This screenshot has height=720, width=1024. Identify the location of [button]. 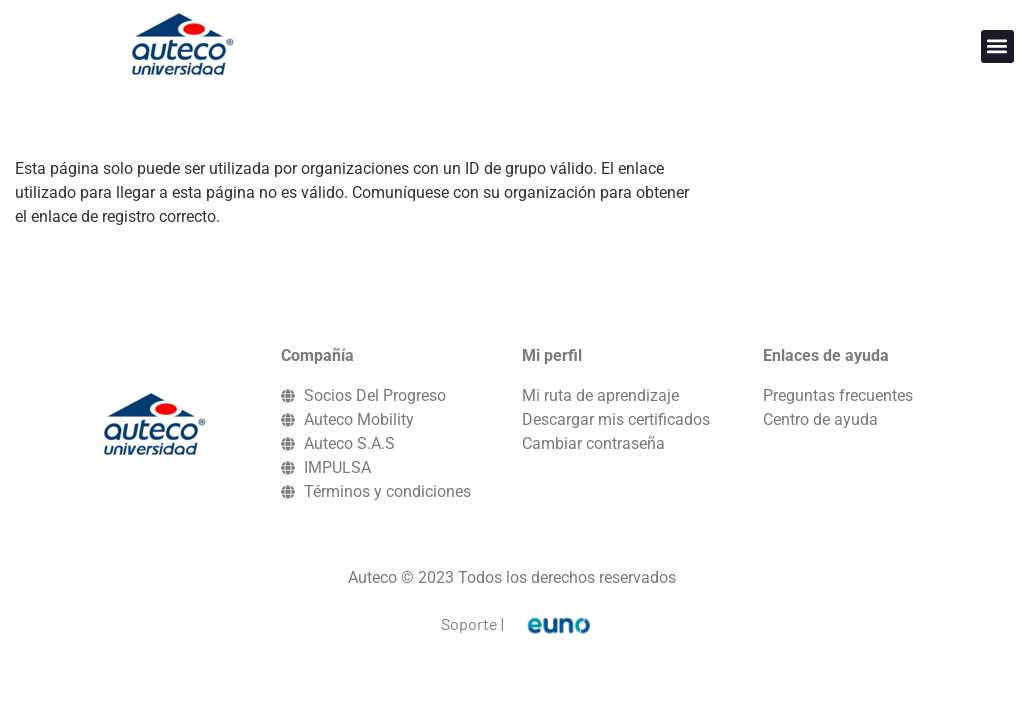
(997, 46).